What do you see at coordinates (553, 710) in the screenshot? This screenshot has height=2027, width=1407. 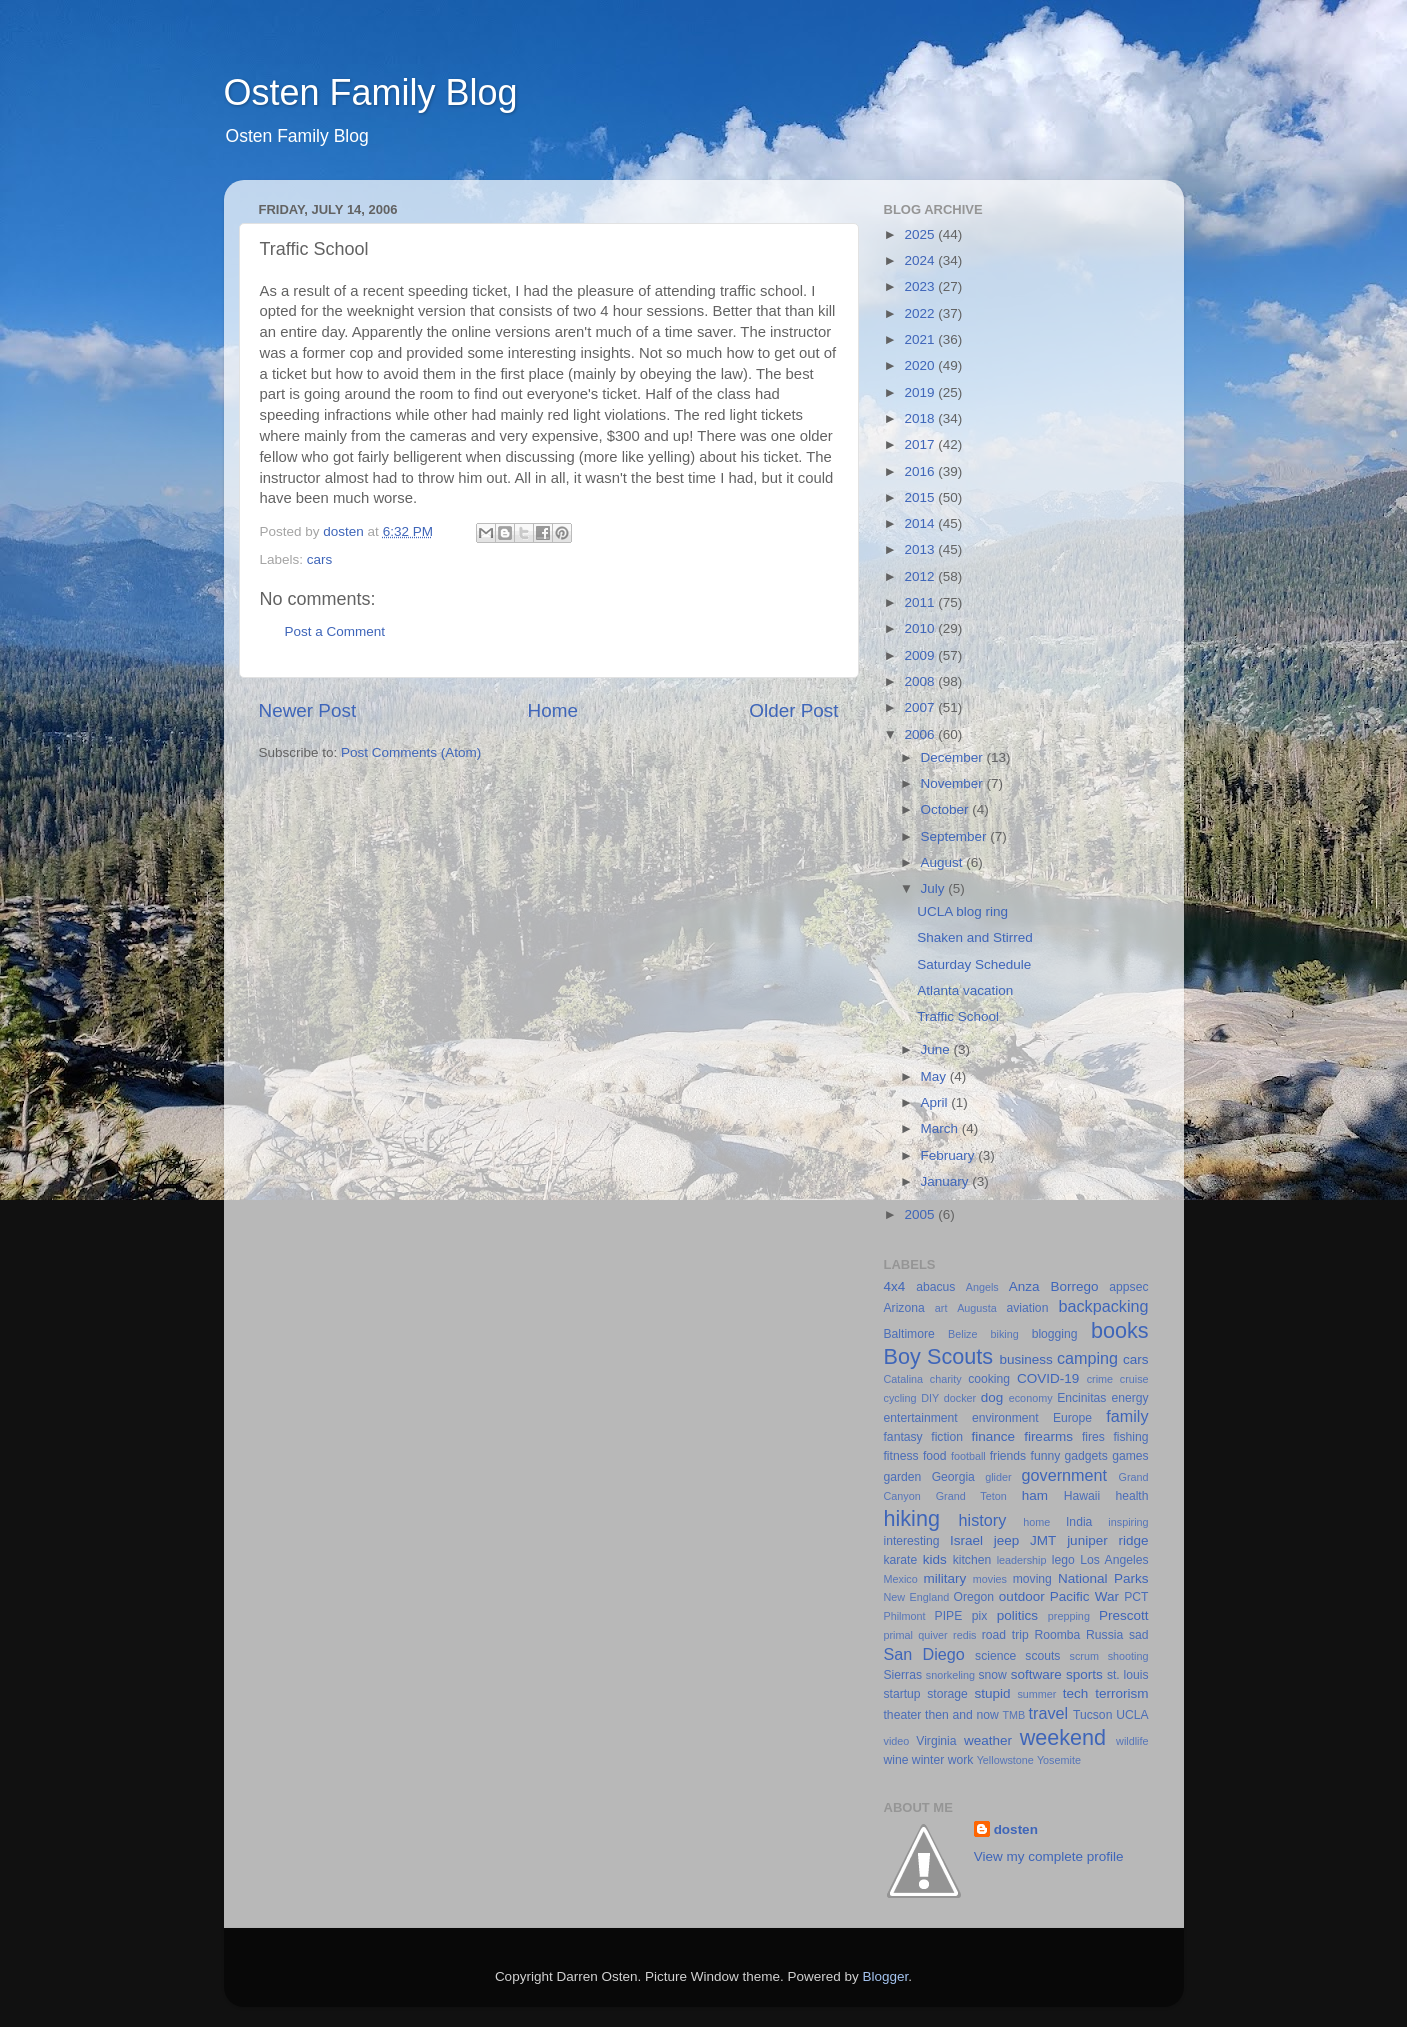 I see `Home` at bounding box center [553, 710].